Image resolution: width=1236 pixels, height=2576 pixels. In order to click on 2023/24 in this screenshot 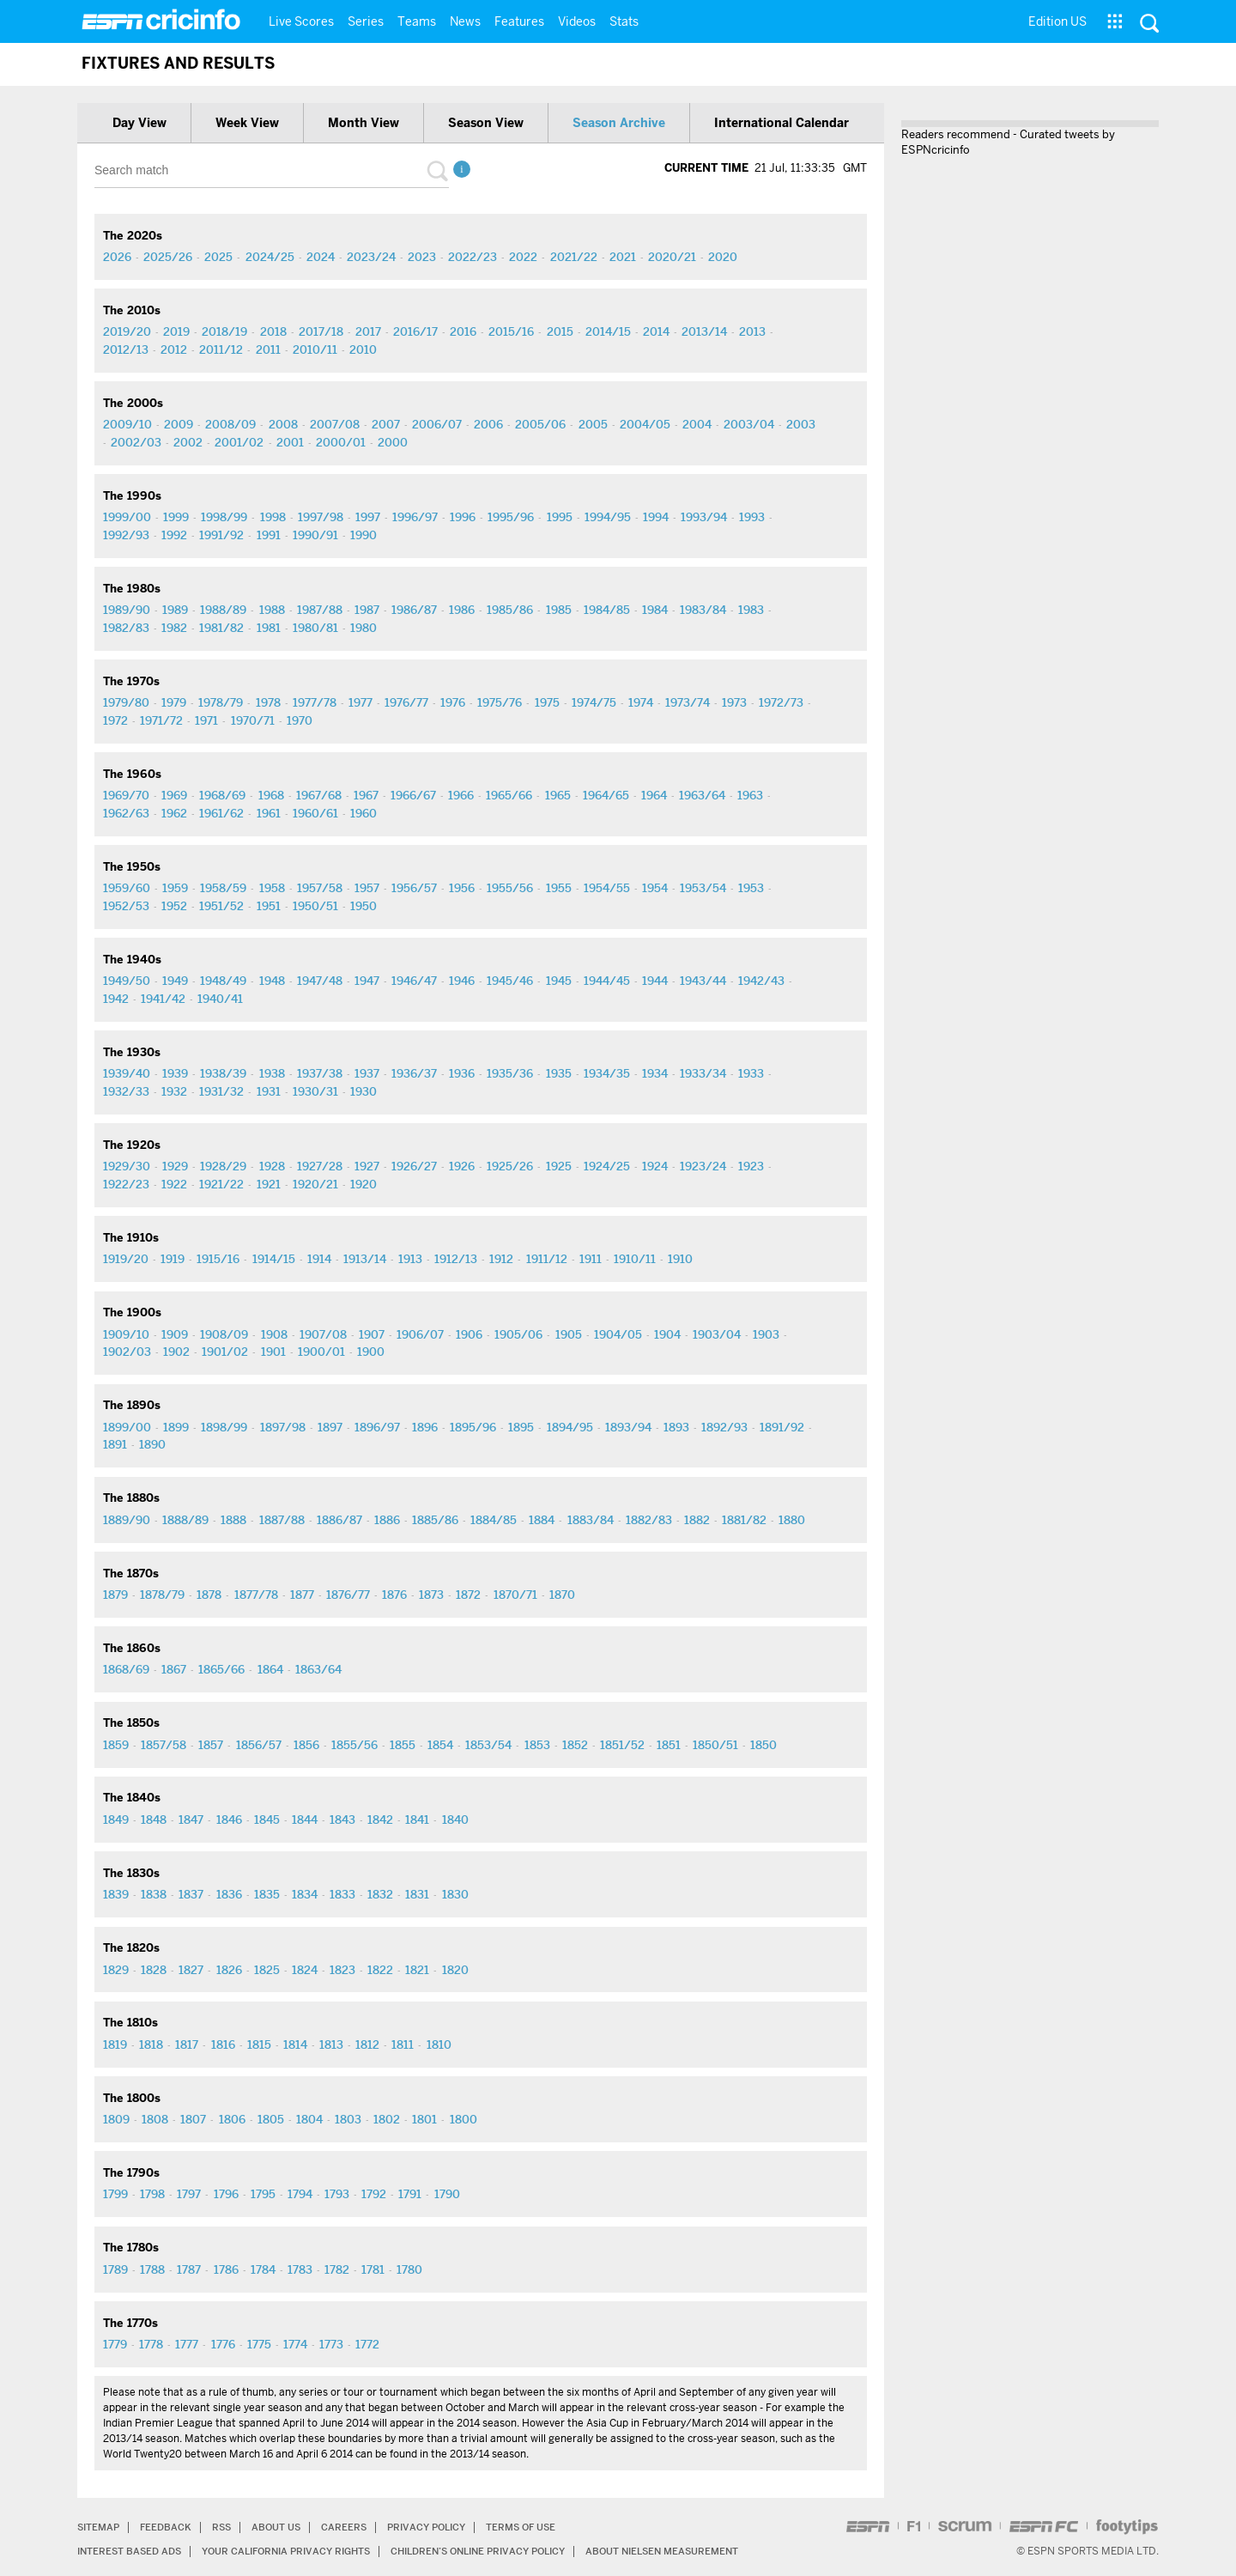, I will do `click(371, 256)`.